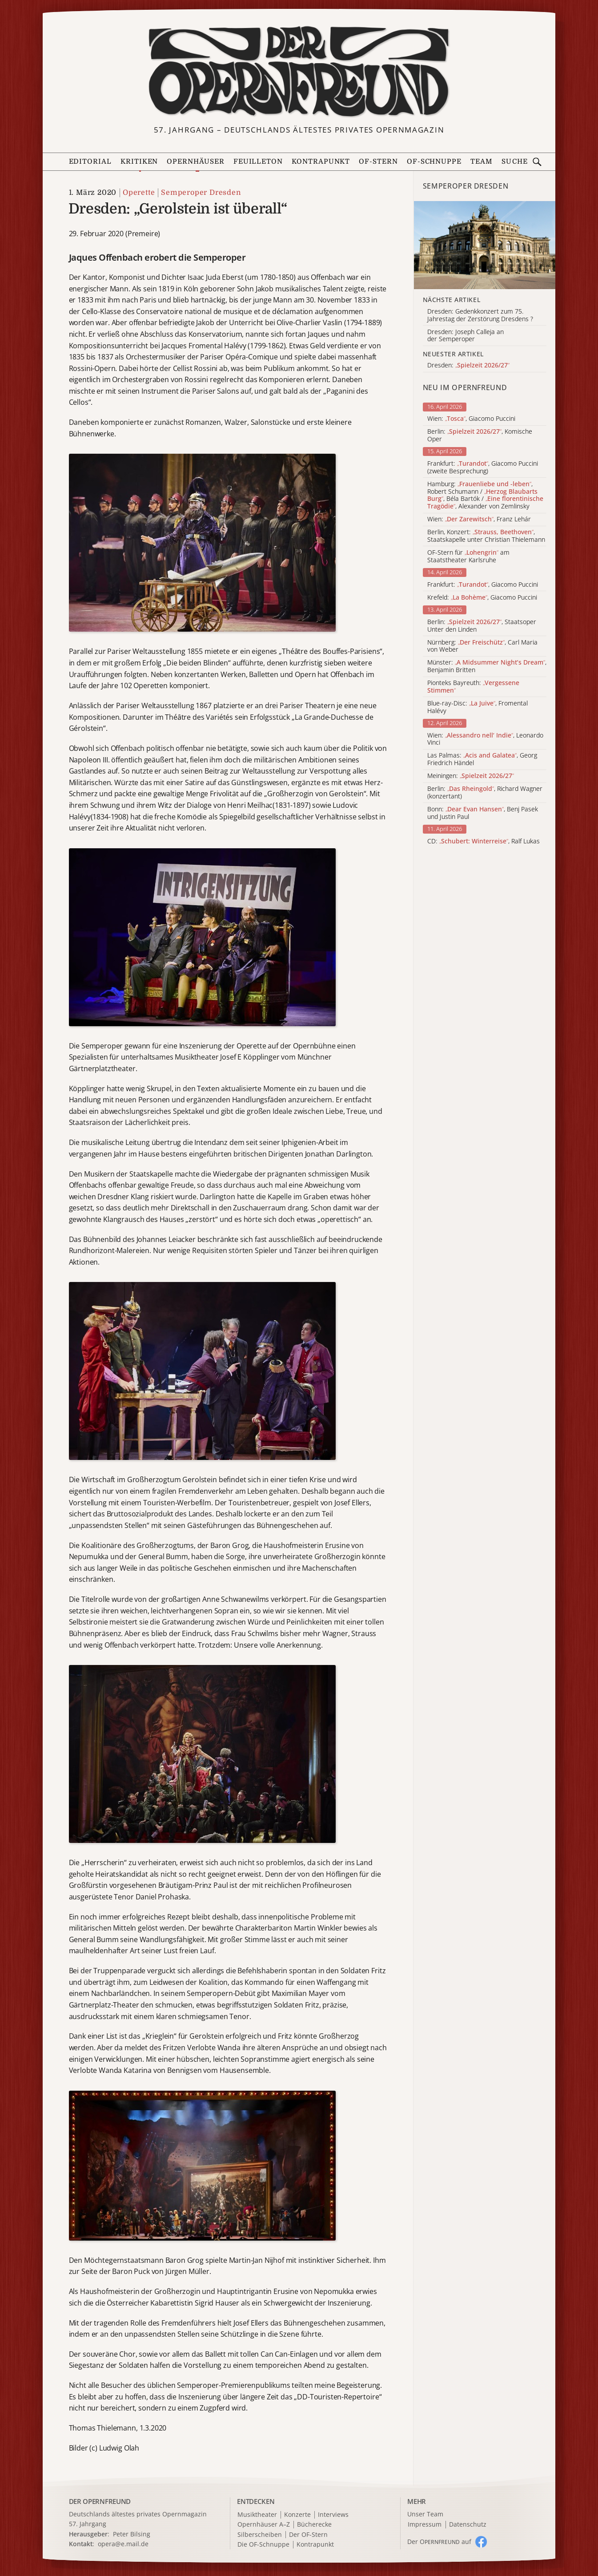  Describe the element at coordinates (123, 2544) in the screenshot. I see `opera@e.mail.de` at that location.